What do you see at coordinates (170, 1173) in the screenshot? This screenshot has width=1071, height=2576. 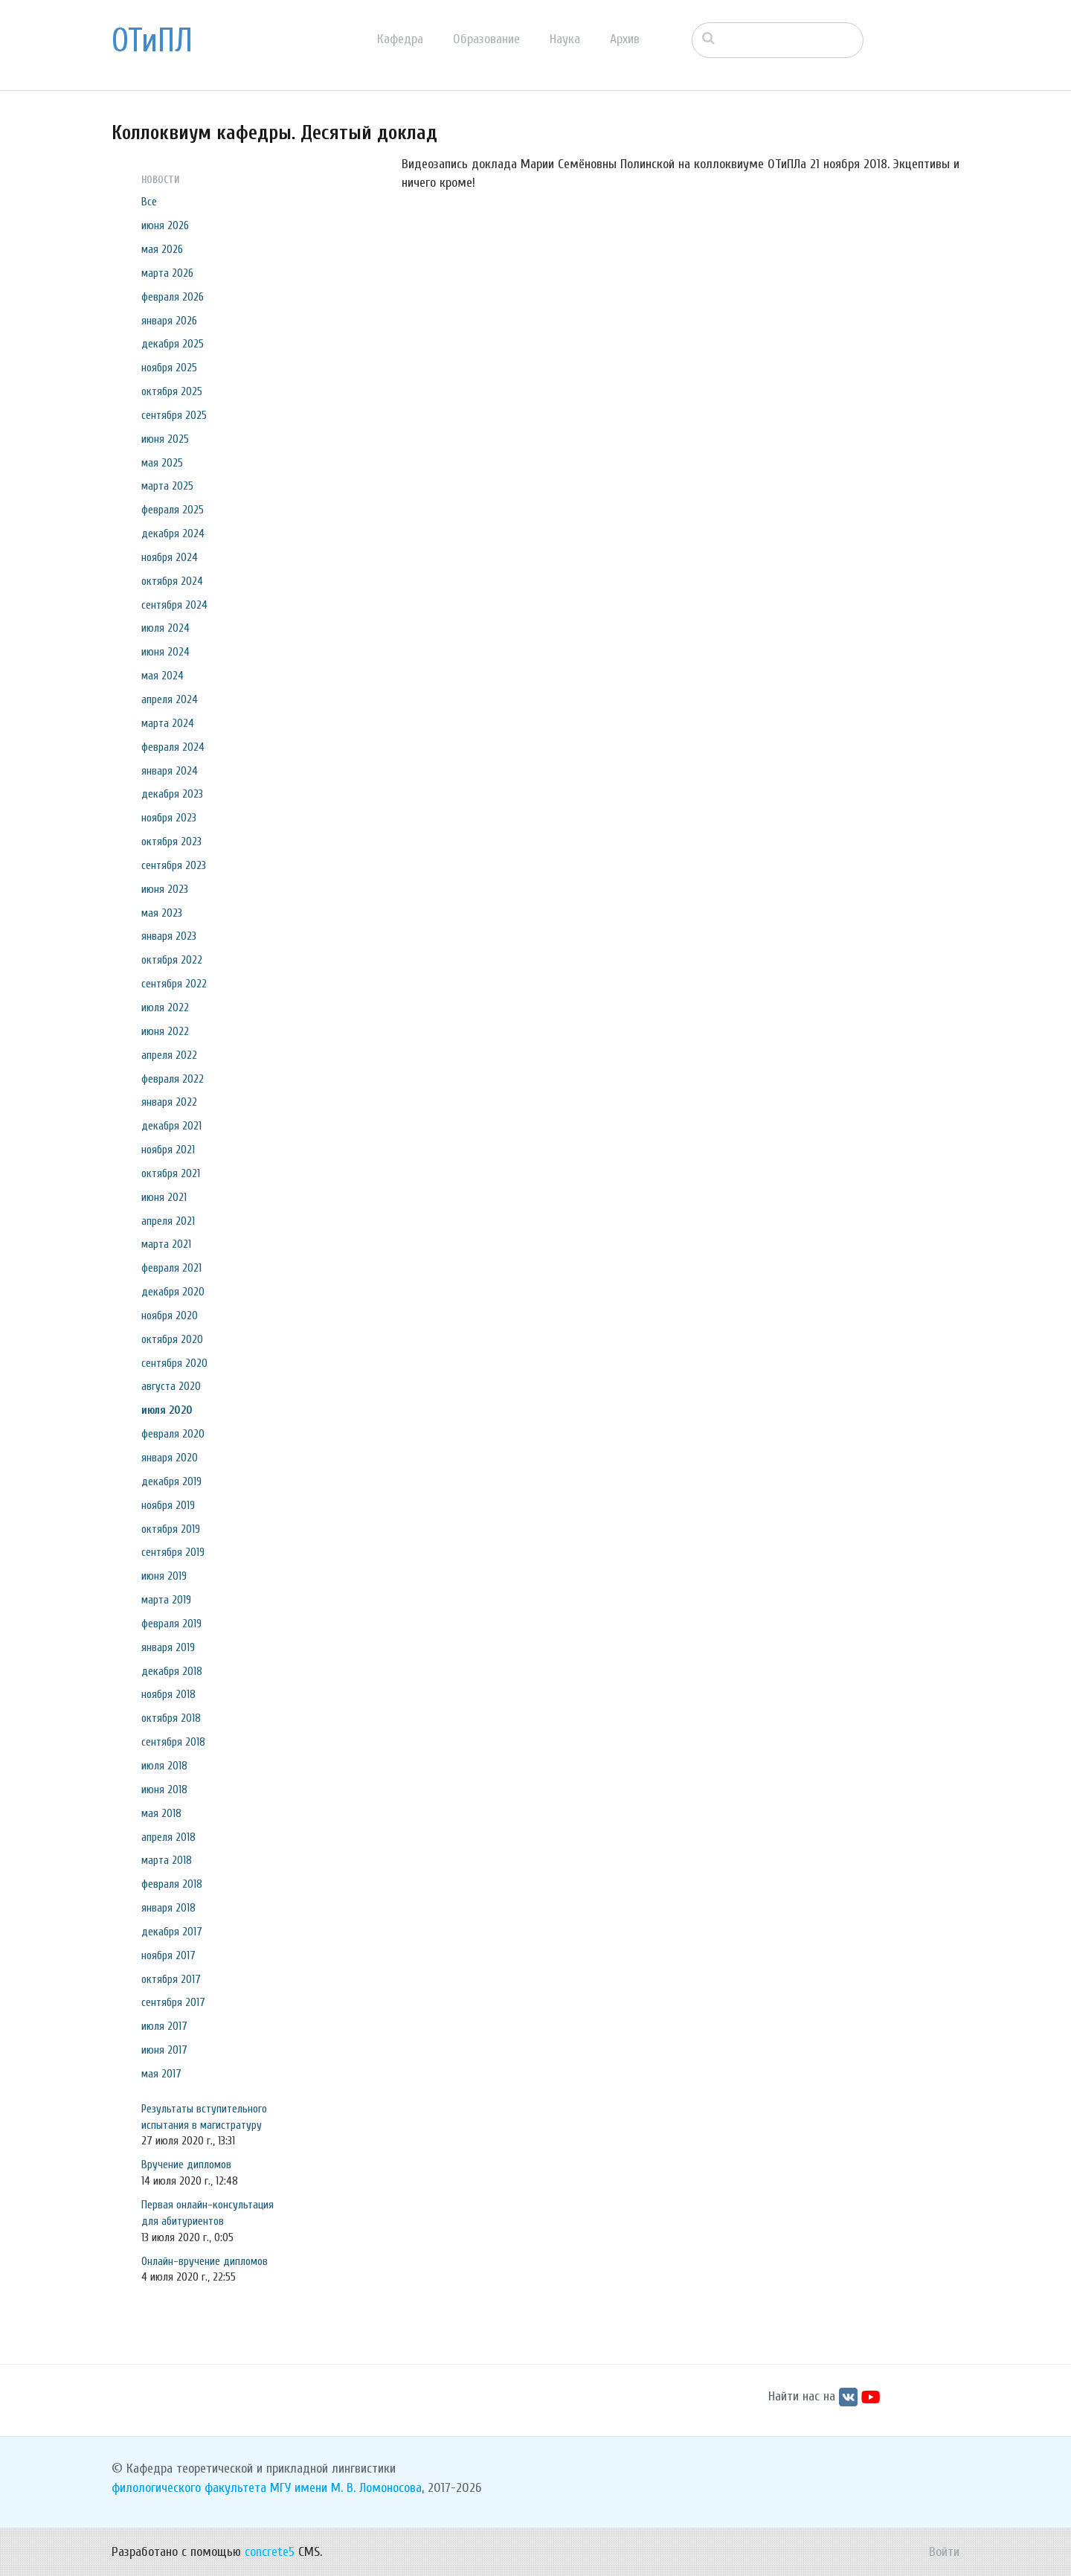 I see `октября 2021` at bounding box center [170, 1173].